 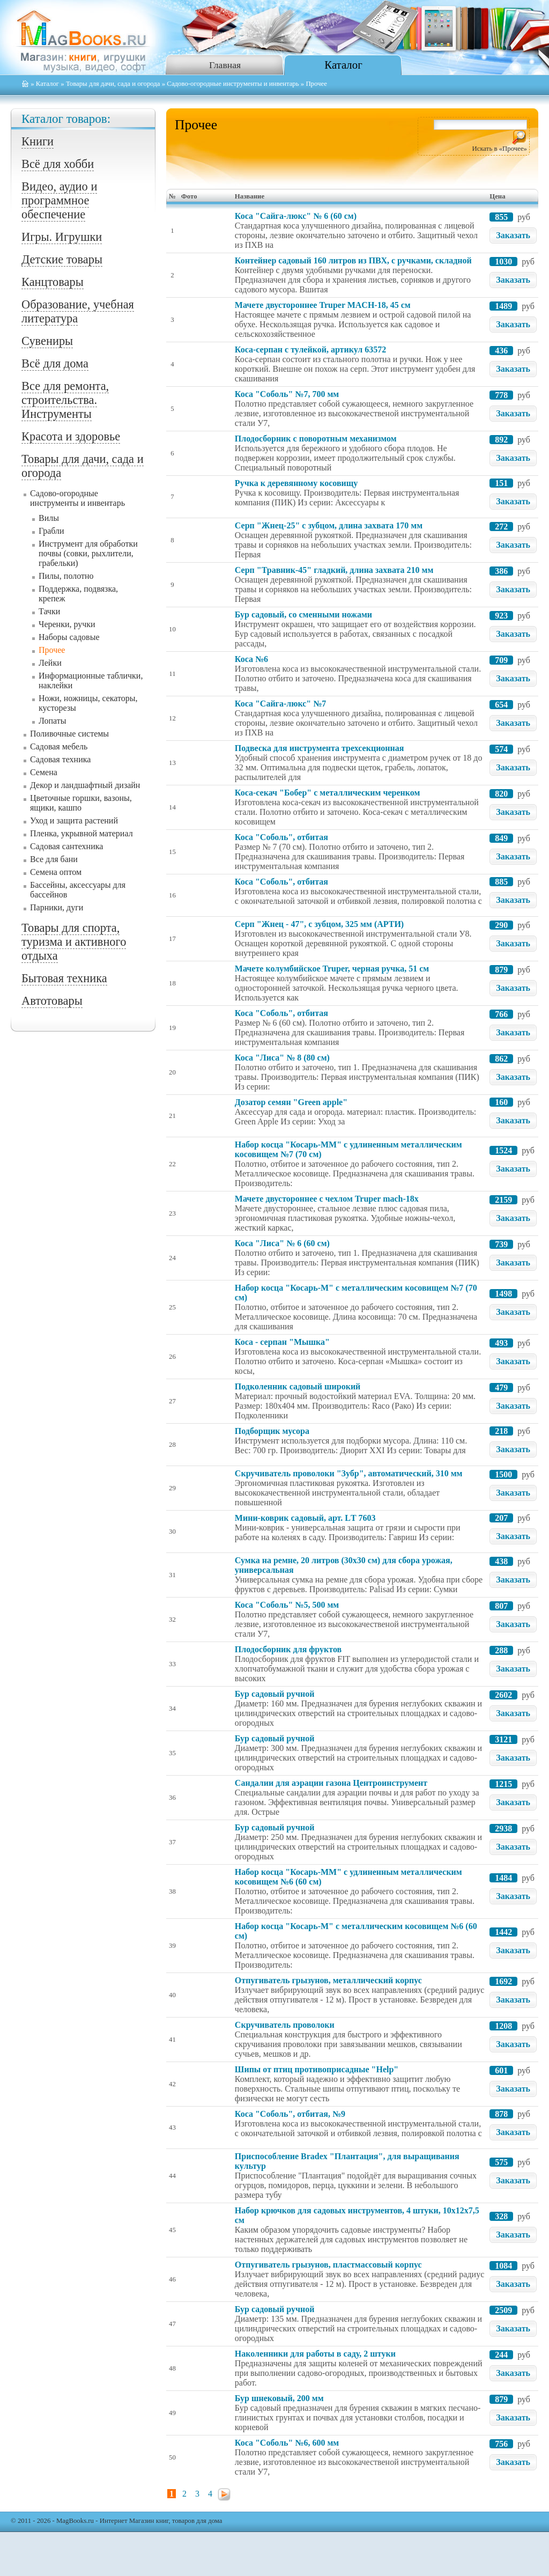 I want to click on Коса-секач "Бобер" с металлическим черенком, so click(x=327, y=792).